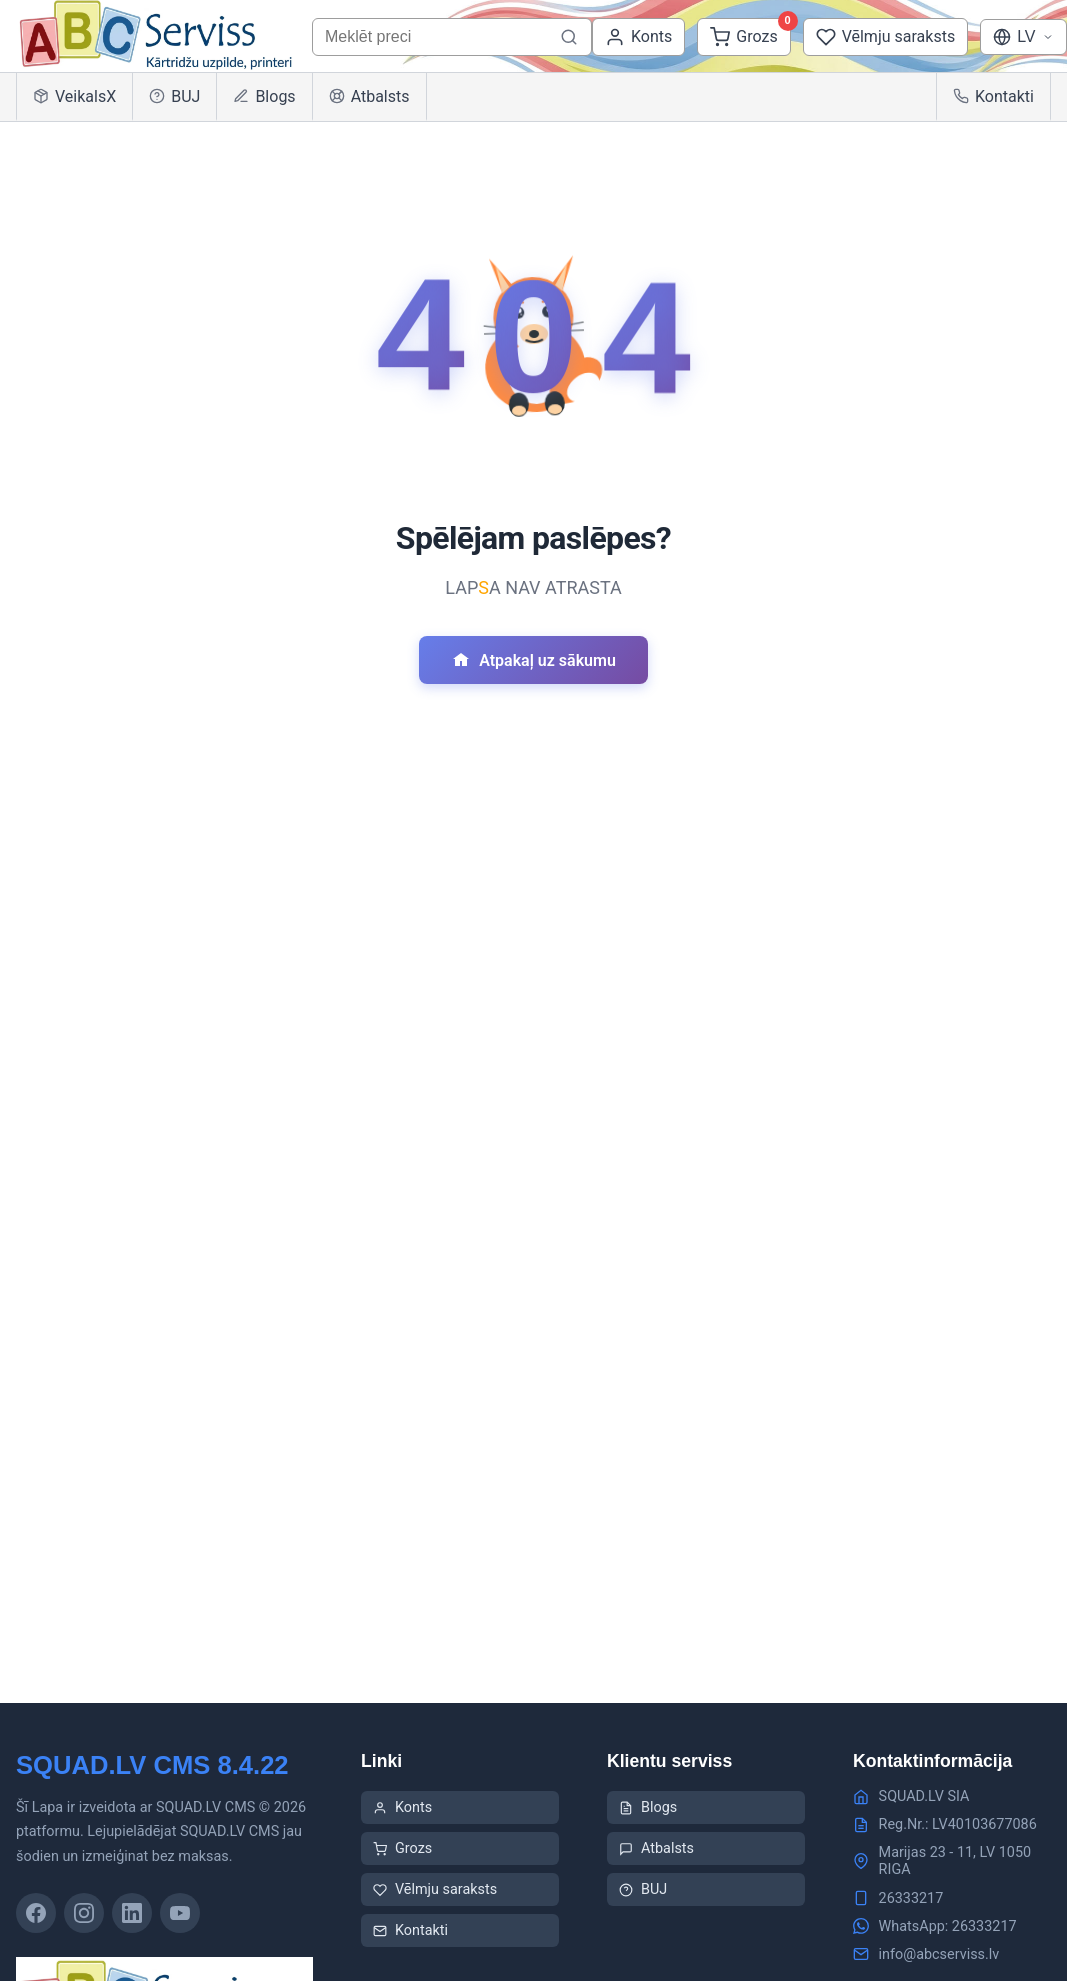 The height and width of the screenshot is (1981, 1067). What do you see at coordinates (174, 96) in the screenshot?
I see `BUJ` at bounding box center [174, 96].